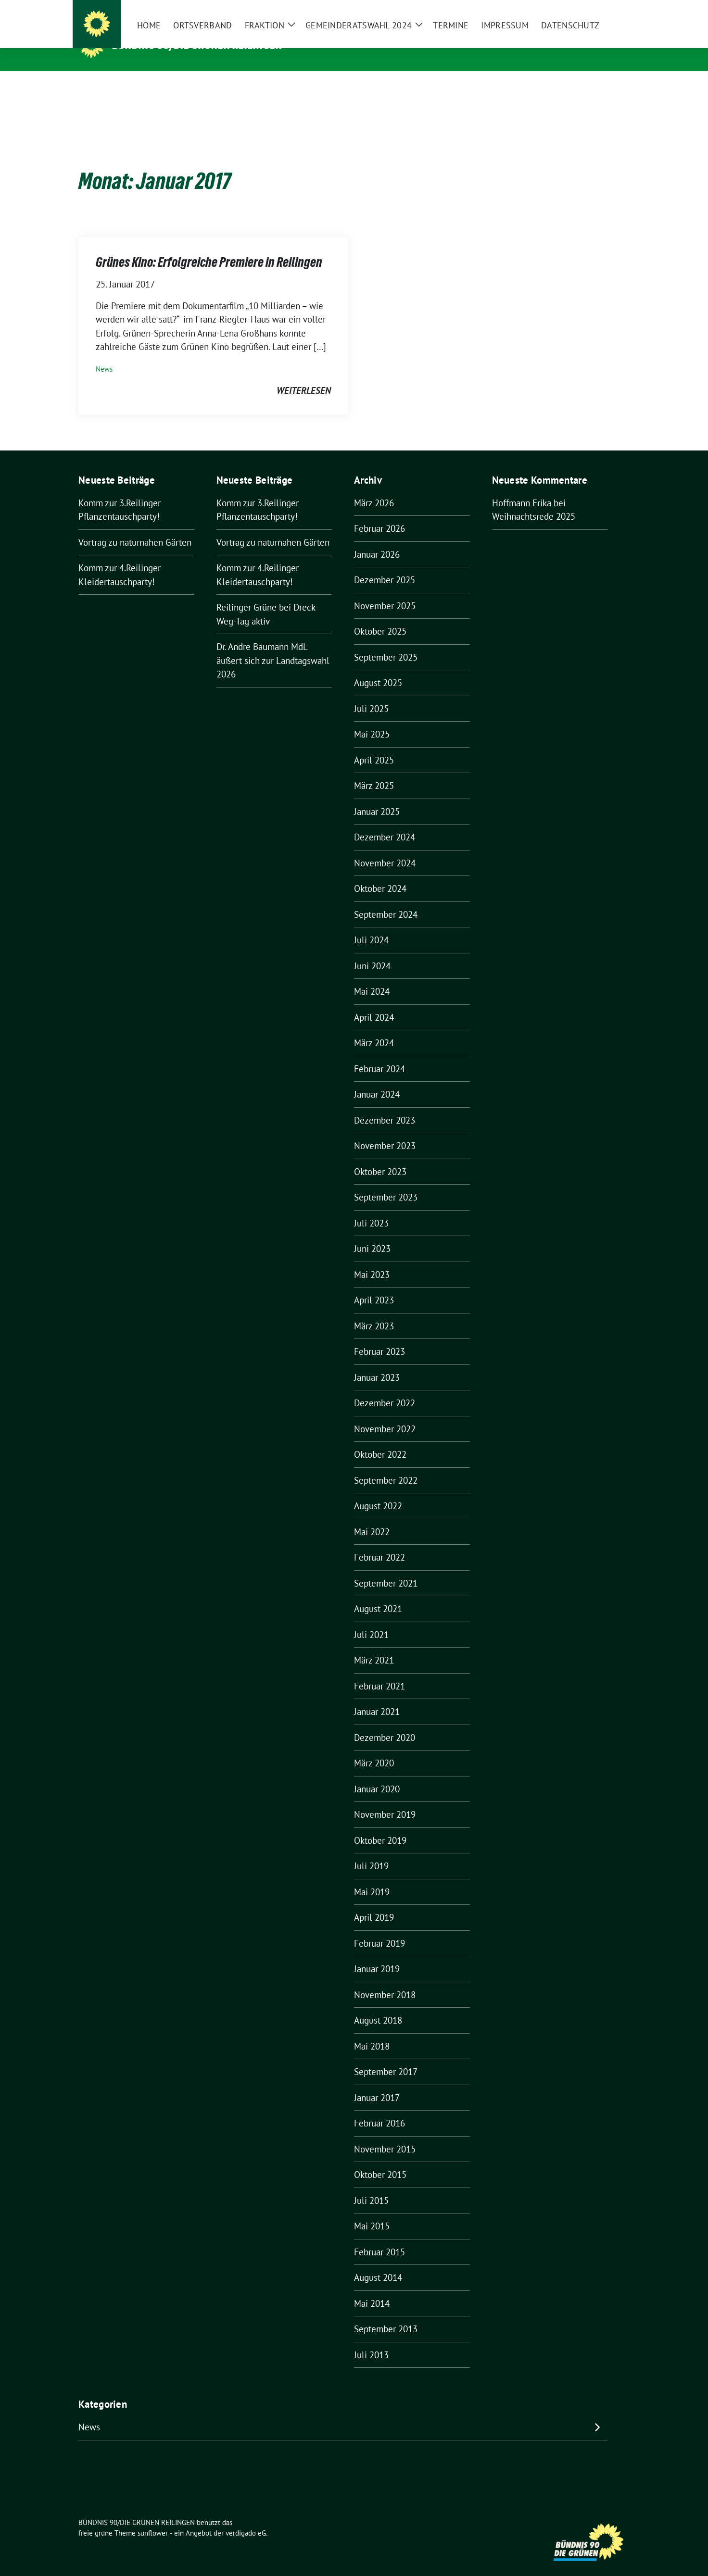 This screenshot has width=708, height=2576. What do you see at coordinates (385, 1182) in the screenshot?
I see `September 2023` at bounding box center [385, 1182].